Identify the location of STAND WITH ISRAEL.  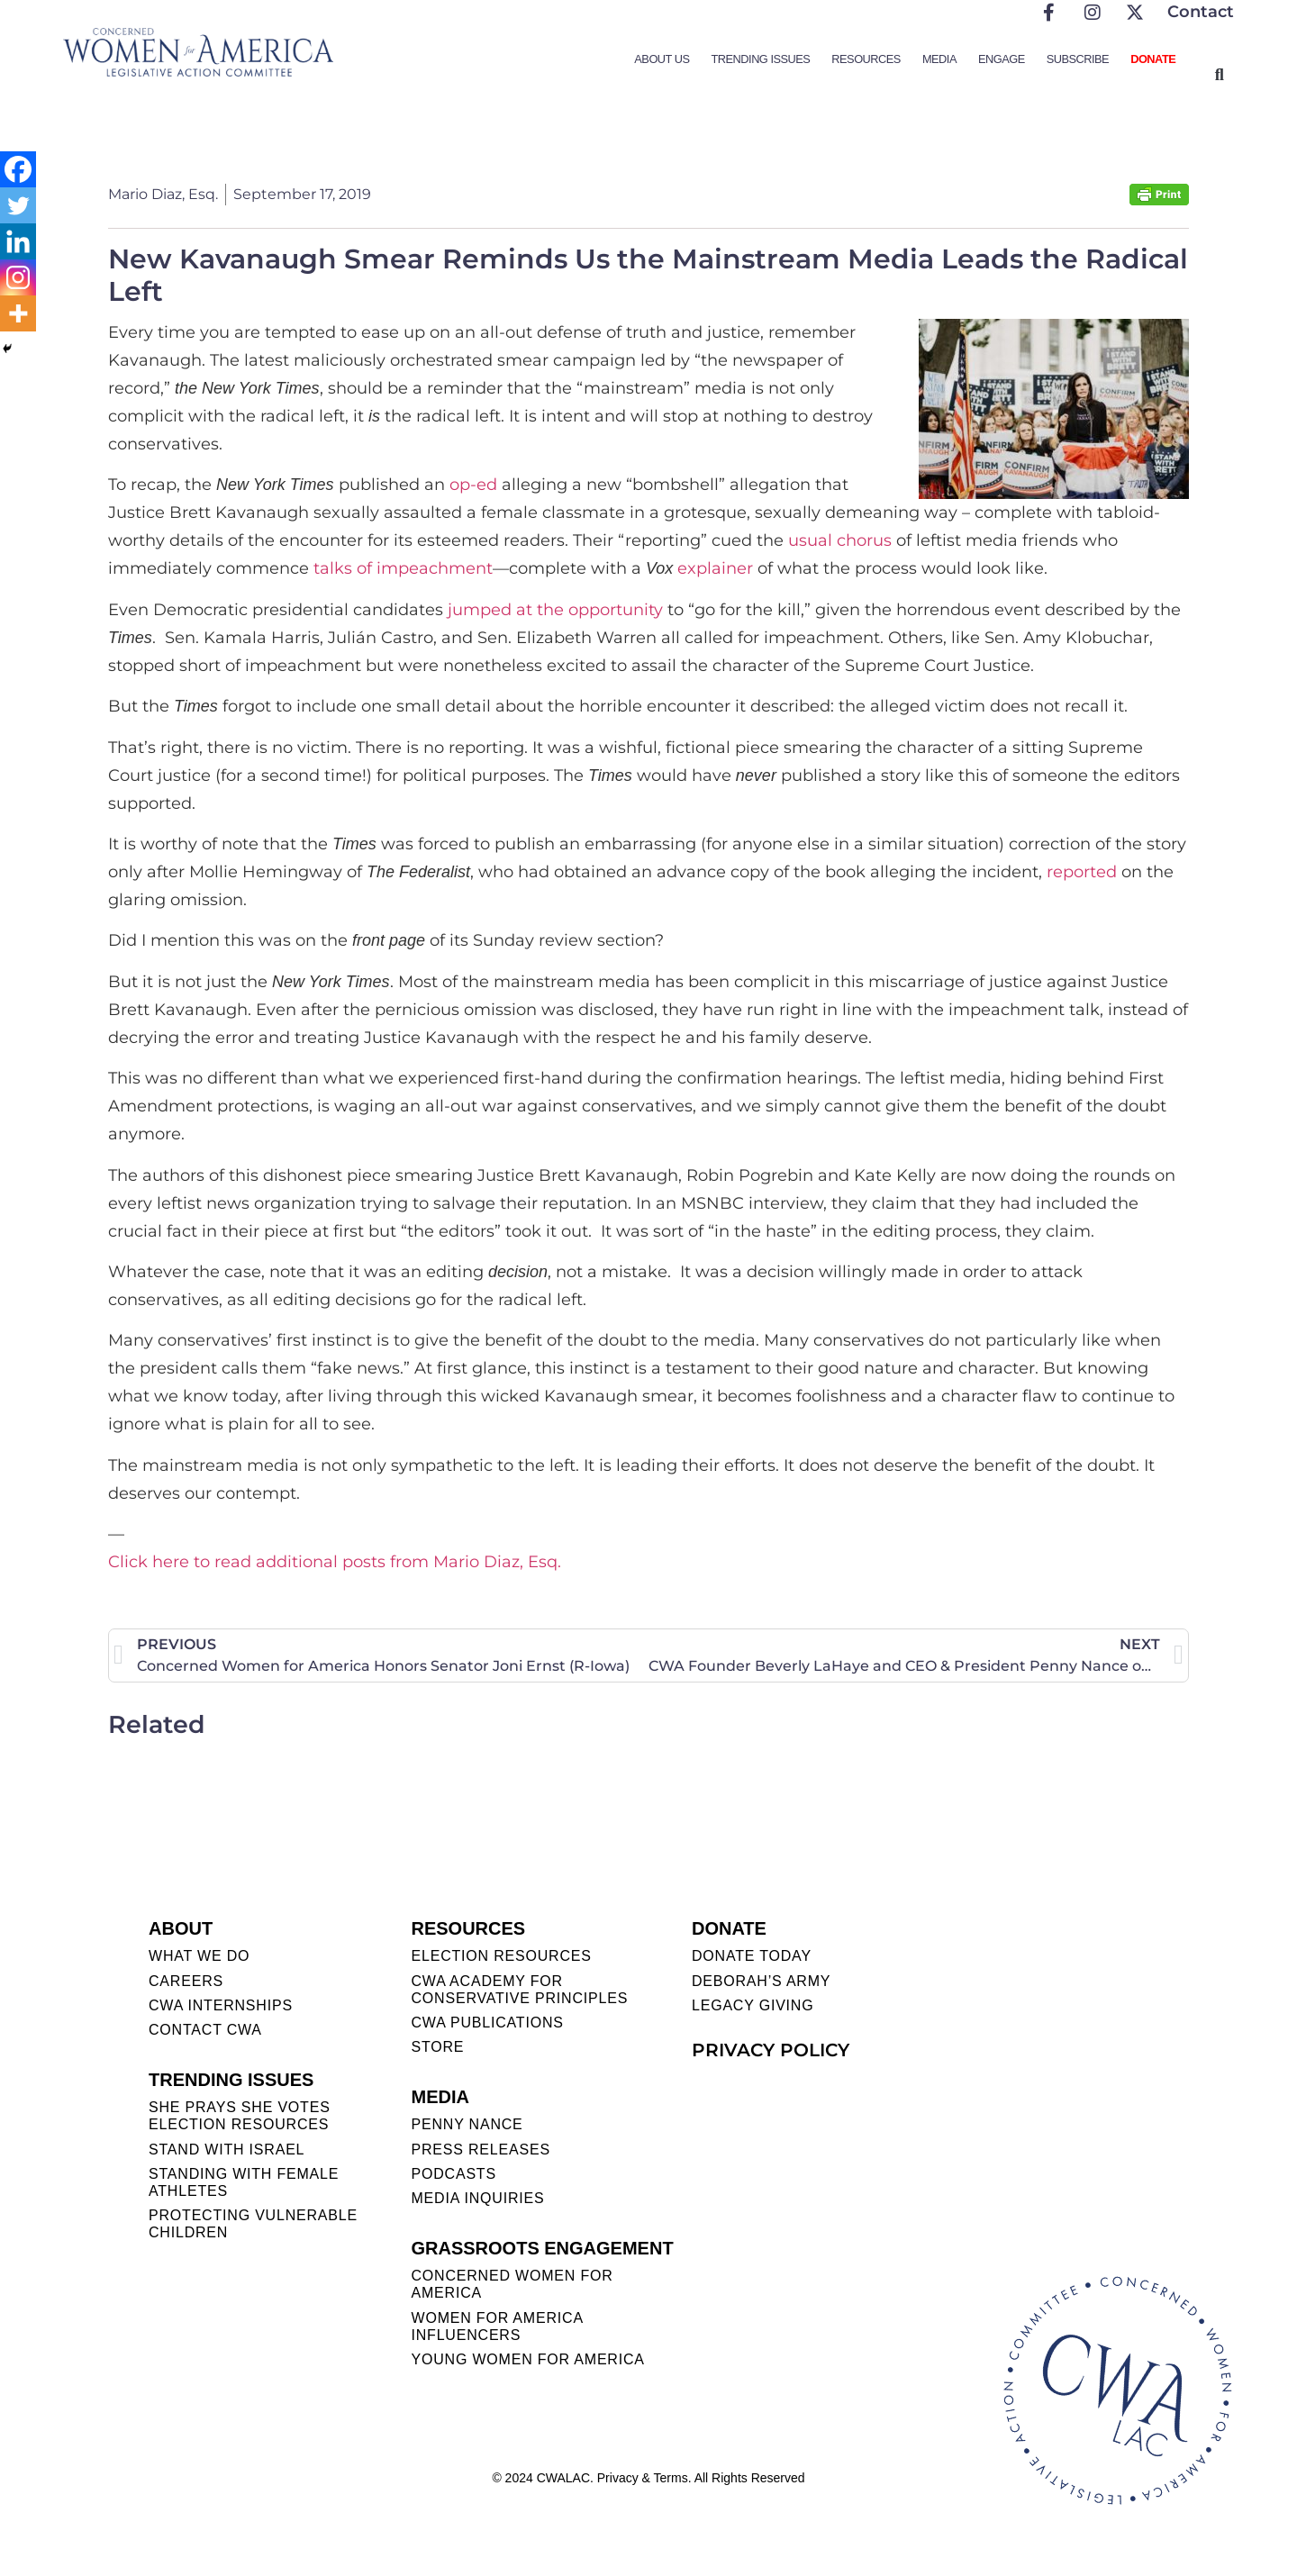
(226, 2149).